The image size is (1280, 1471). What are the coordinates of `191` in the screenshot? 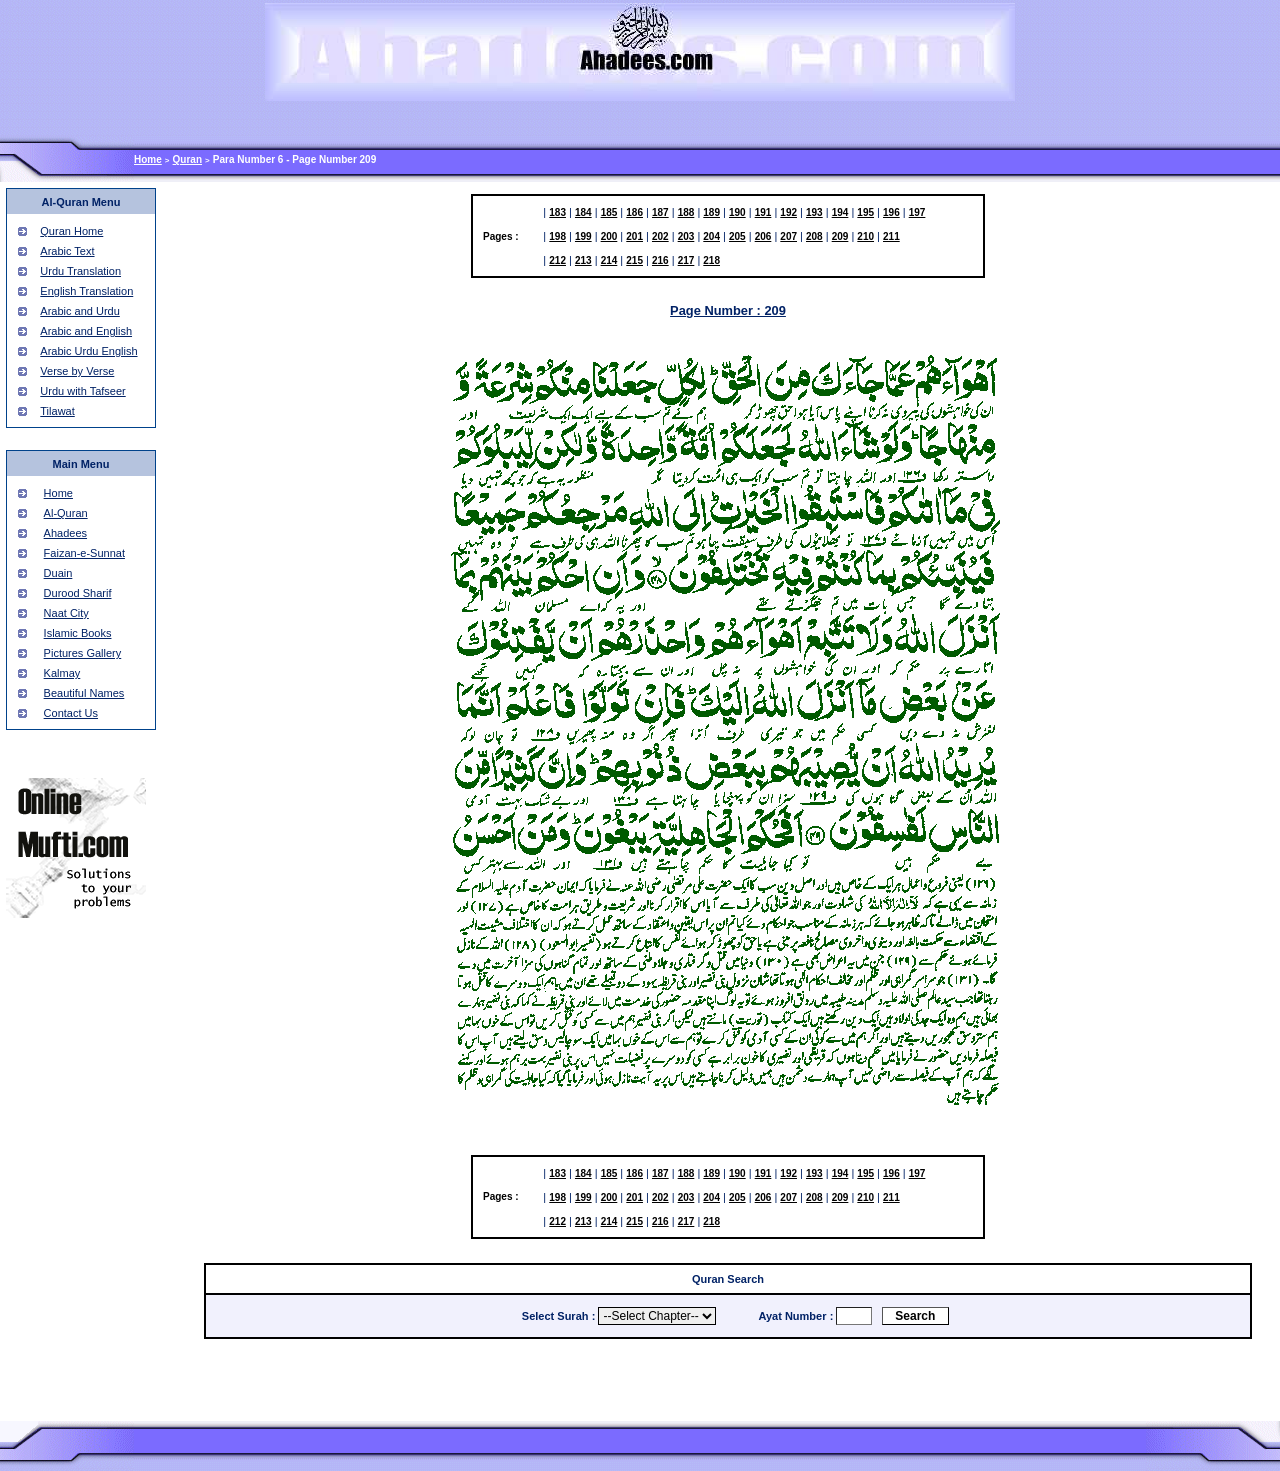 It's located at (763, 212).